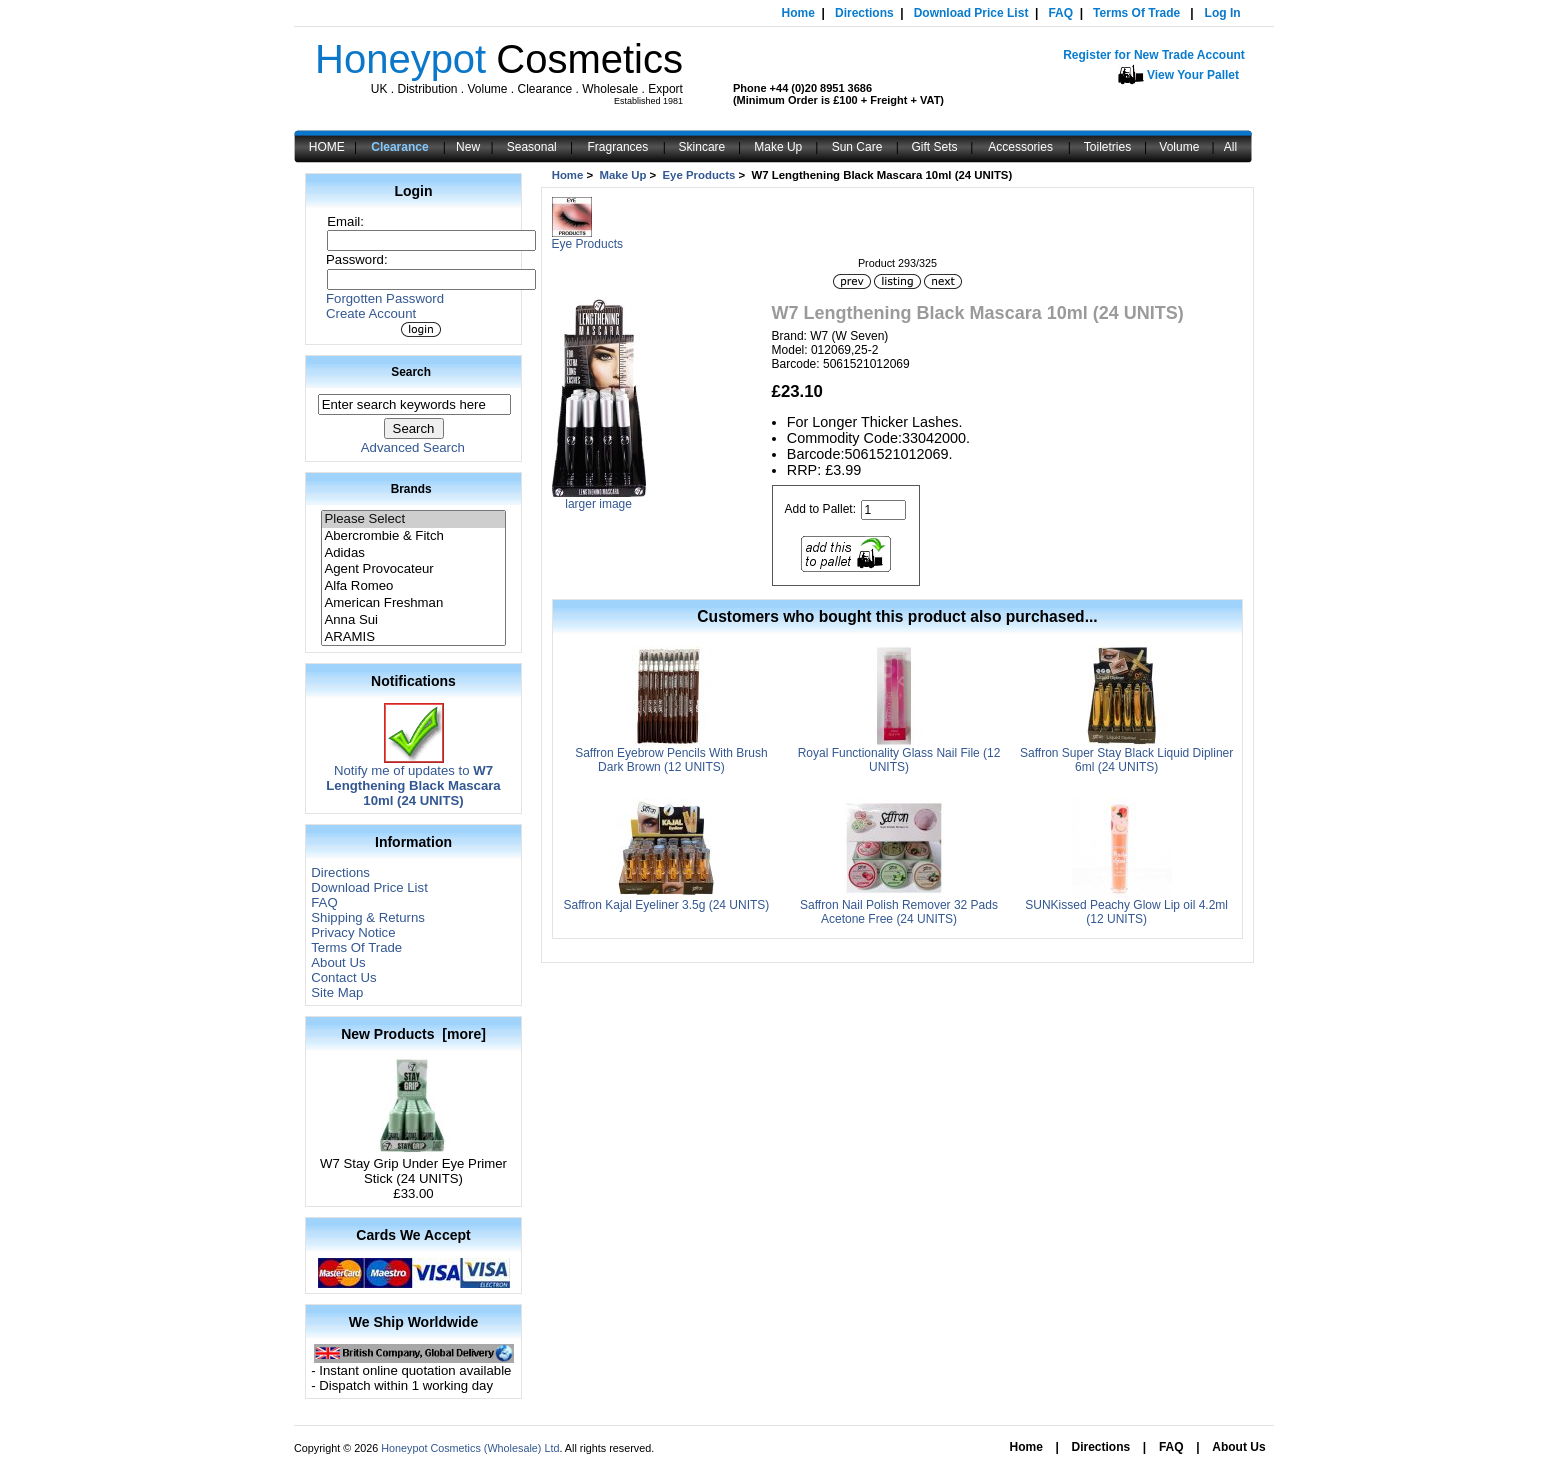 This screenshot has height=1464, width=1568. I want to click on SUNKissed Peachy Glow Lip oil 4.2ml (12 UNITS), so click(1126, 912).